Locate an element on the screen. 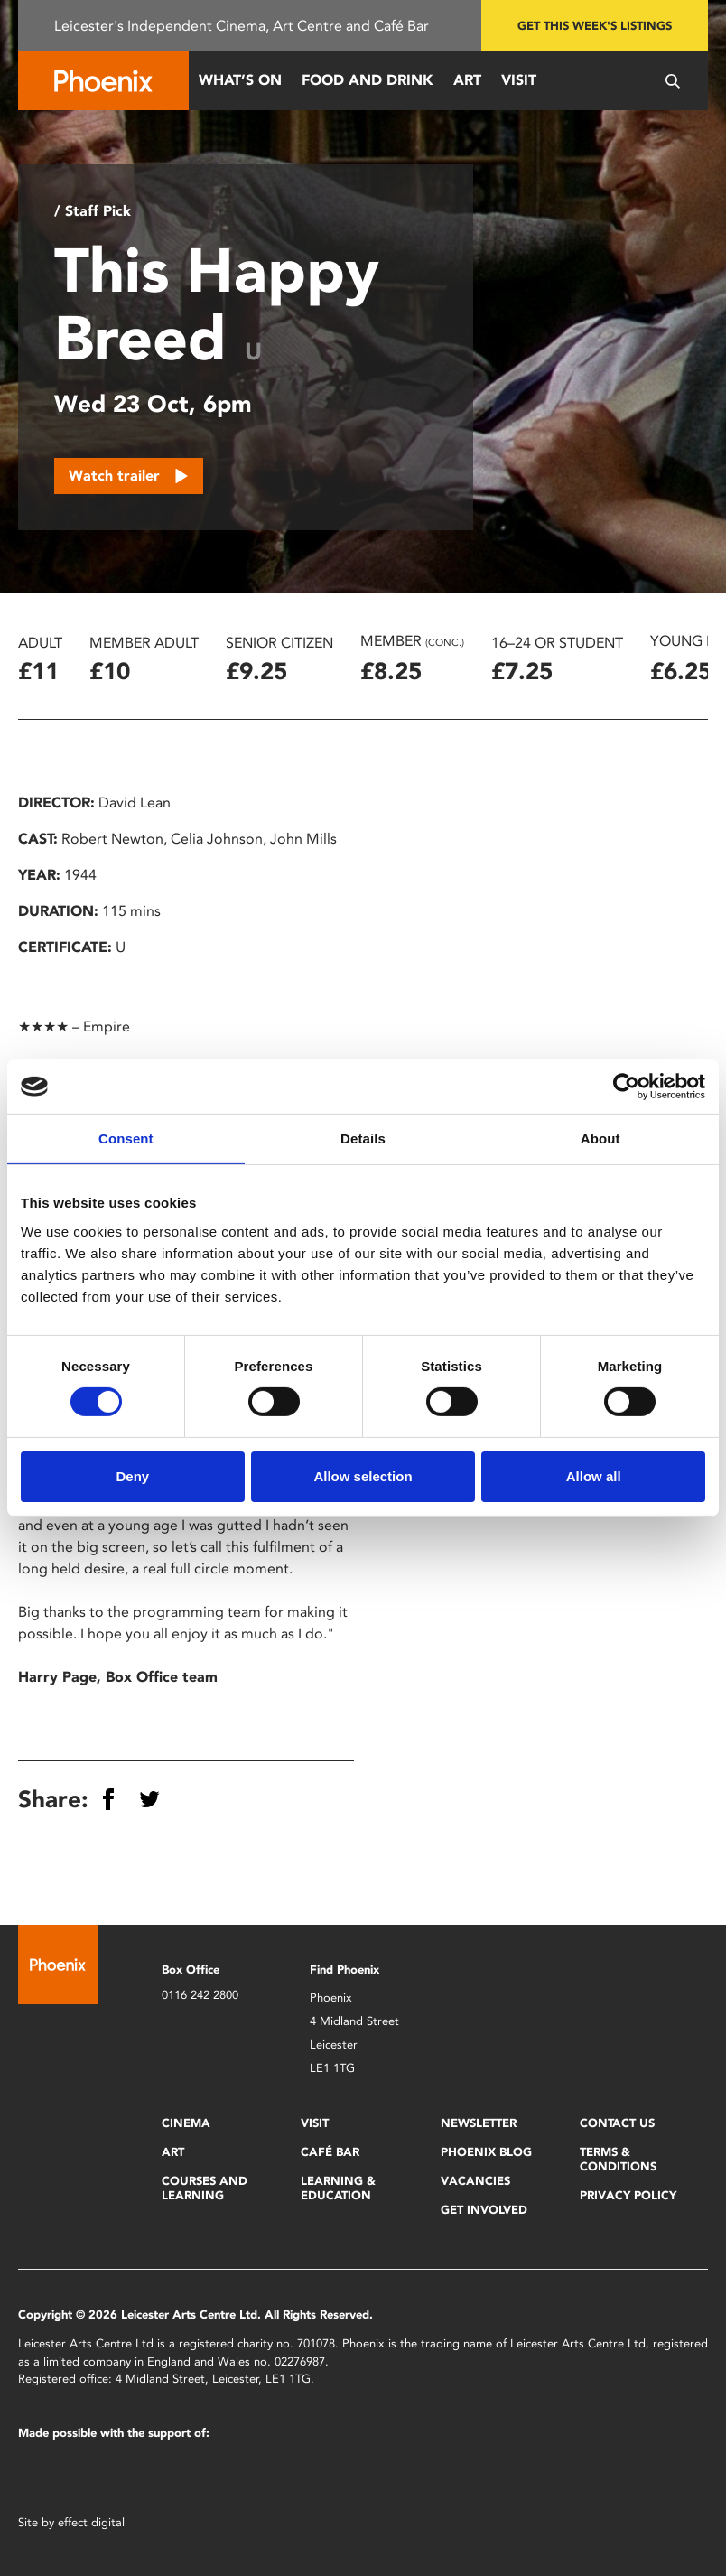 The image size is (726, 2576). Newsletter is located at coordinates (479, 2123).